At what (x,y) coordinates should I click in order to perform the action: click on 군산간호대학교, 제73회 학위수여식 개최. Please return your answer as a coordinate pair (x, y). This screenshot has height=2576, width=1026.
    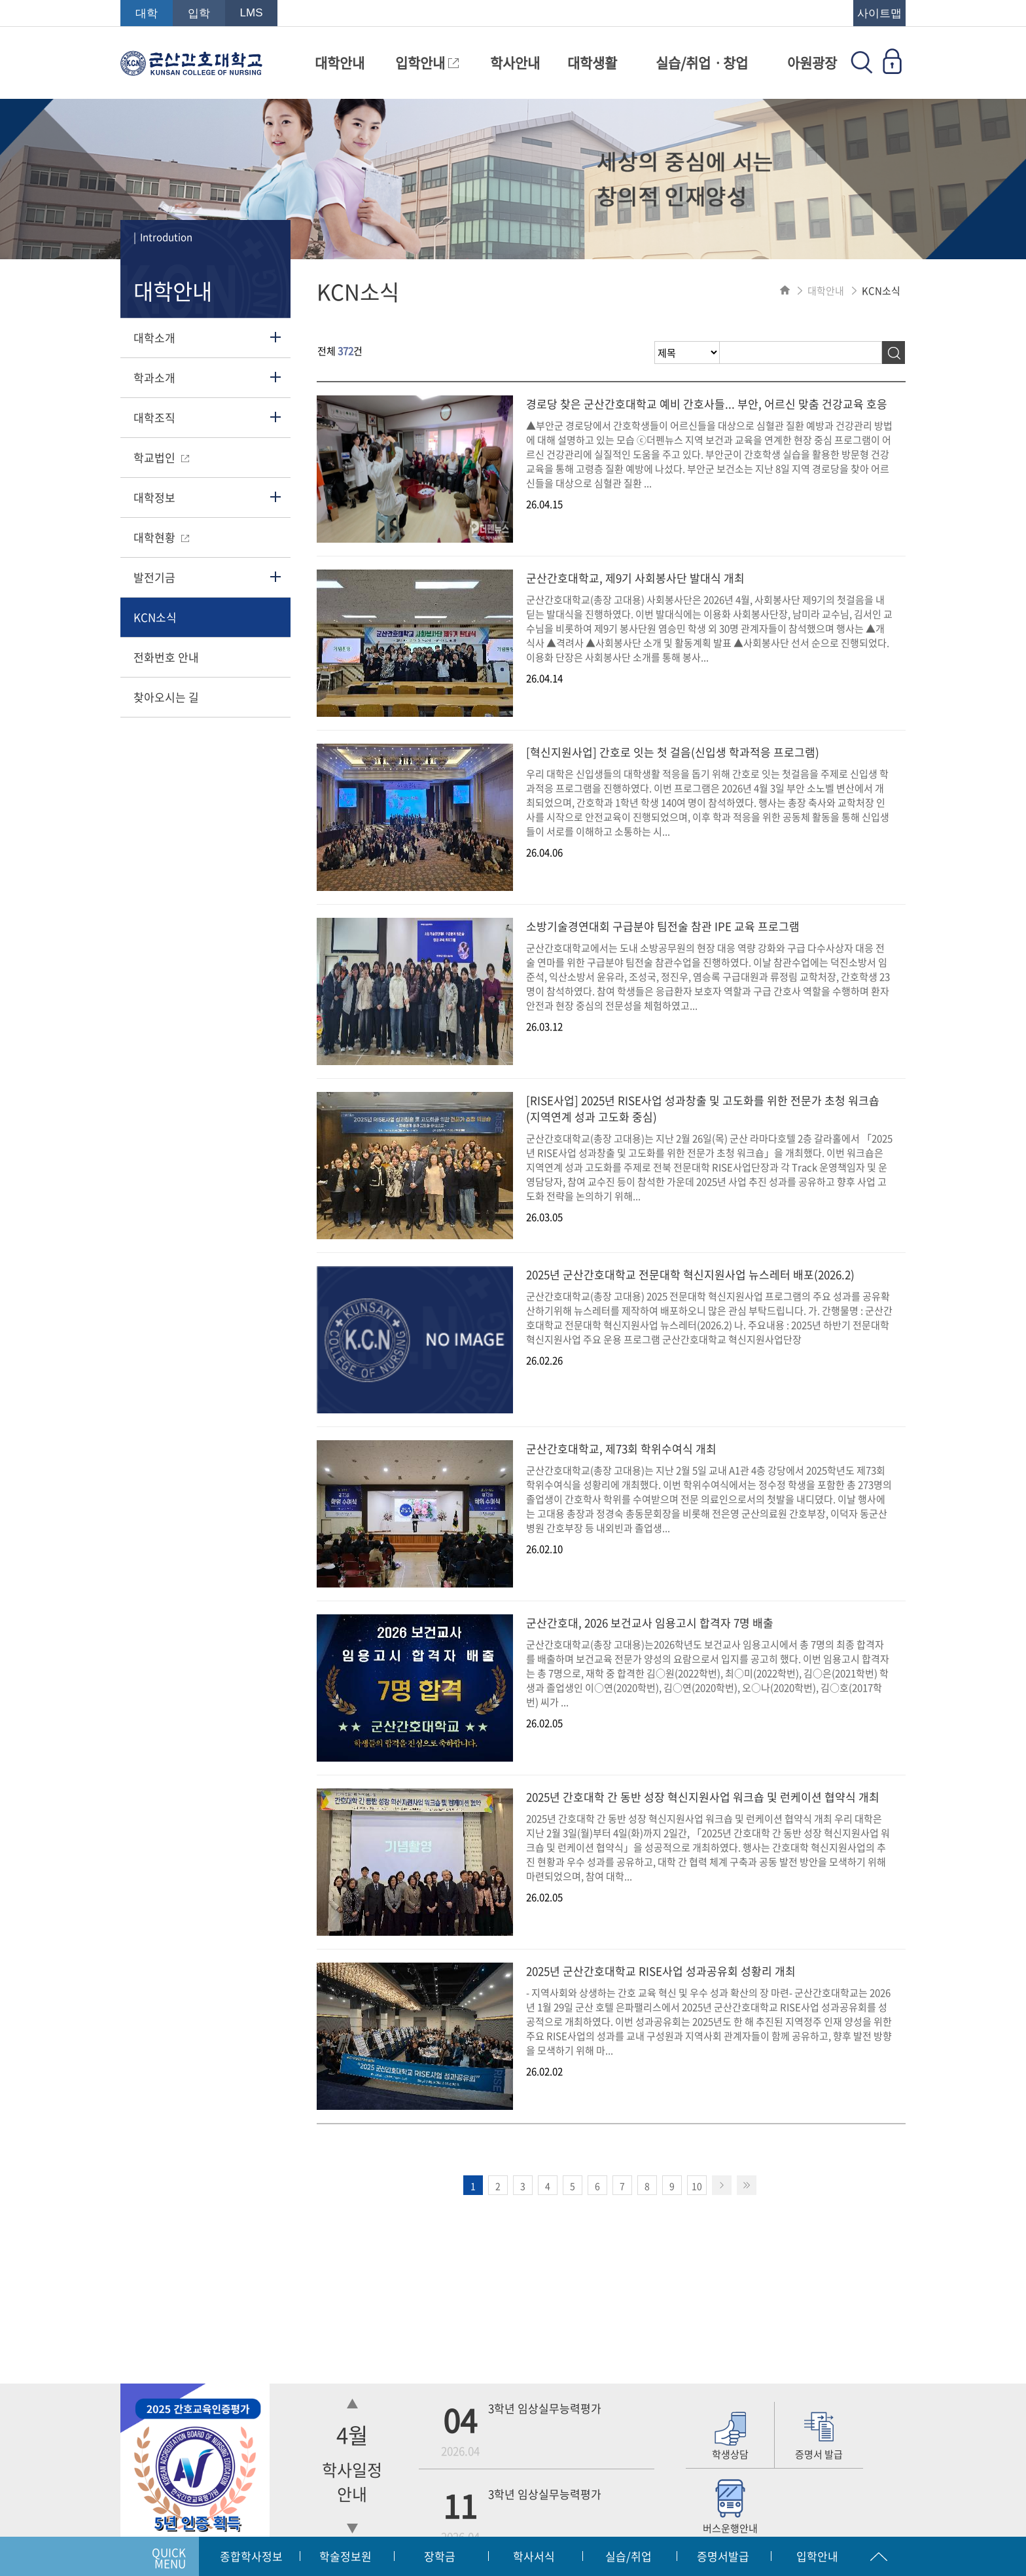
    Looking at the image, I should click on (621, 1448).